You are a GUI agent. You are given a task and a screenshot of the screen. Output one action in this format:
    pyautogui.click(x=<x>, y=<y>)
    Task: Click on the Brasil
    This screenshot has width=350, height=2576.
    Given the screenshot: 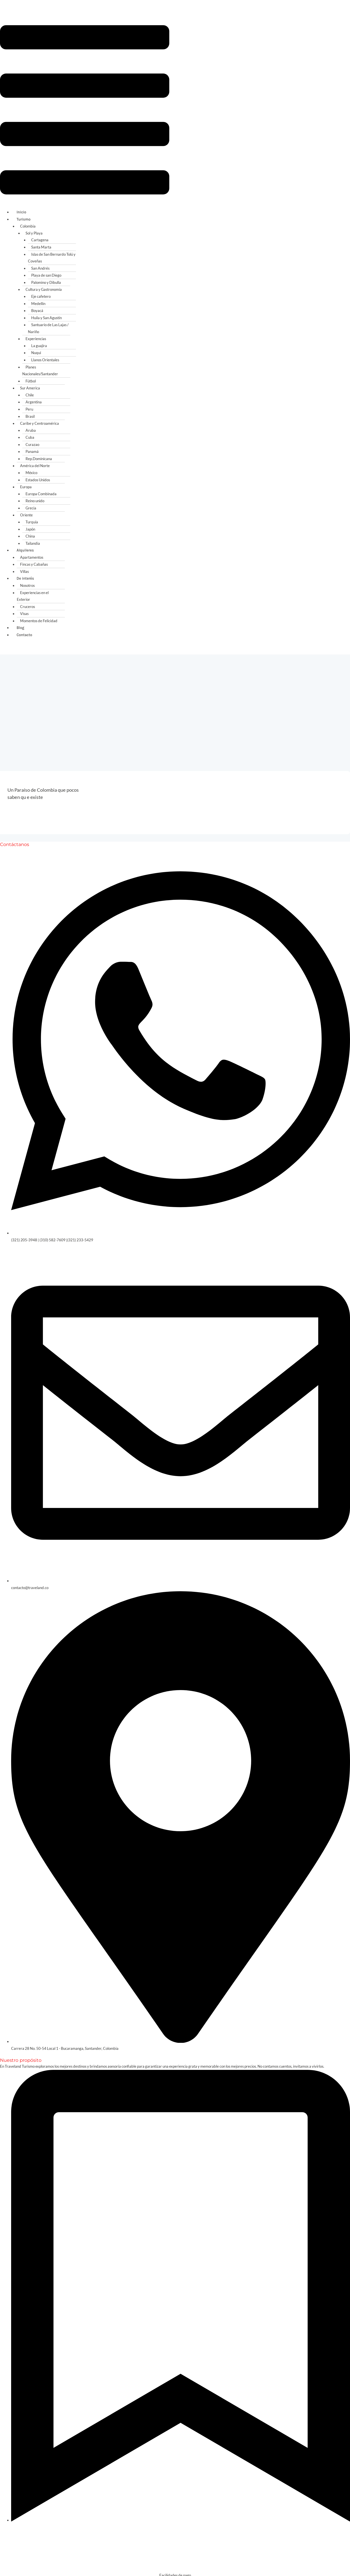 What is the action you would take?
    pyautogui.click(x=30, y=416)
    